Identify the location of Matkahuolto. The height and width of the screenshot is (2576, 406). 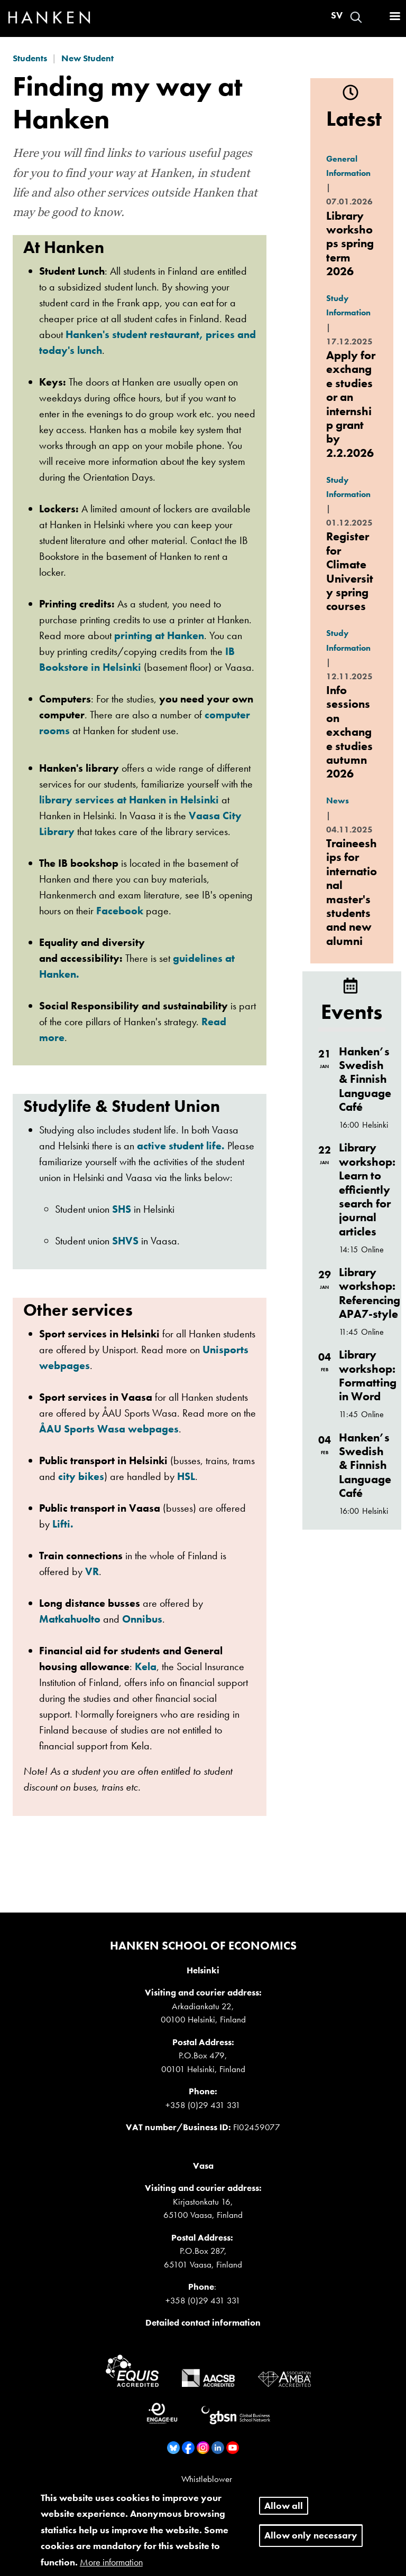
(71, 1619).